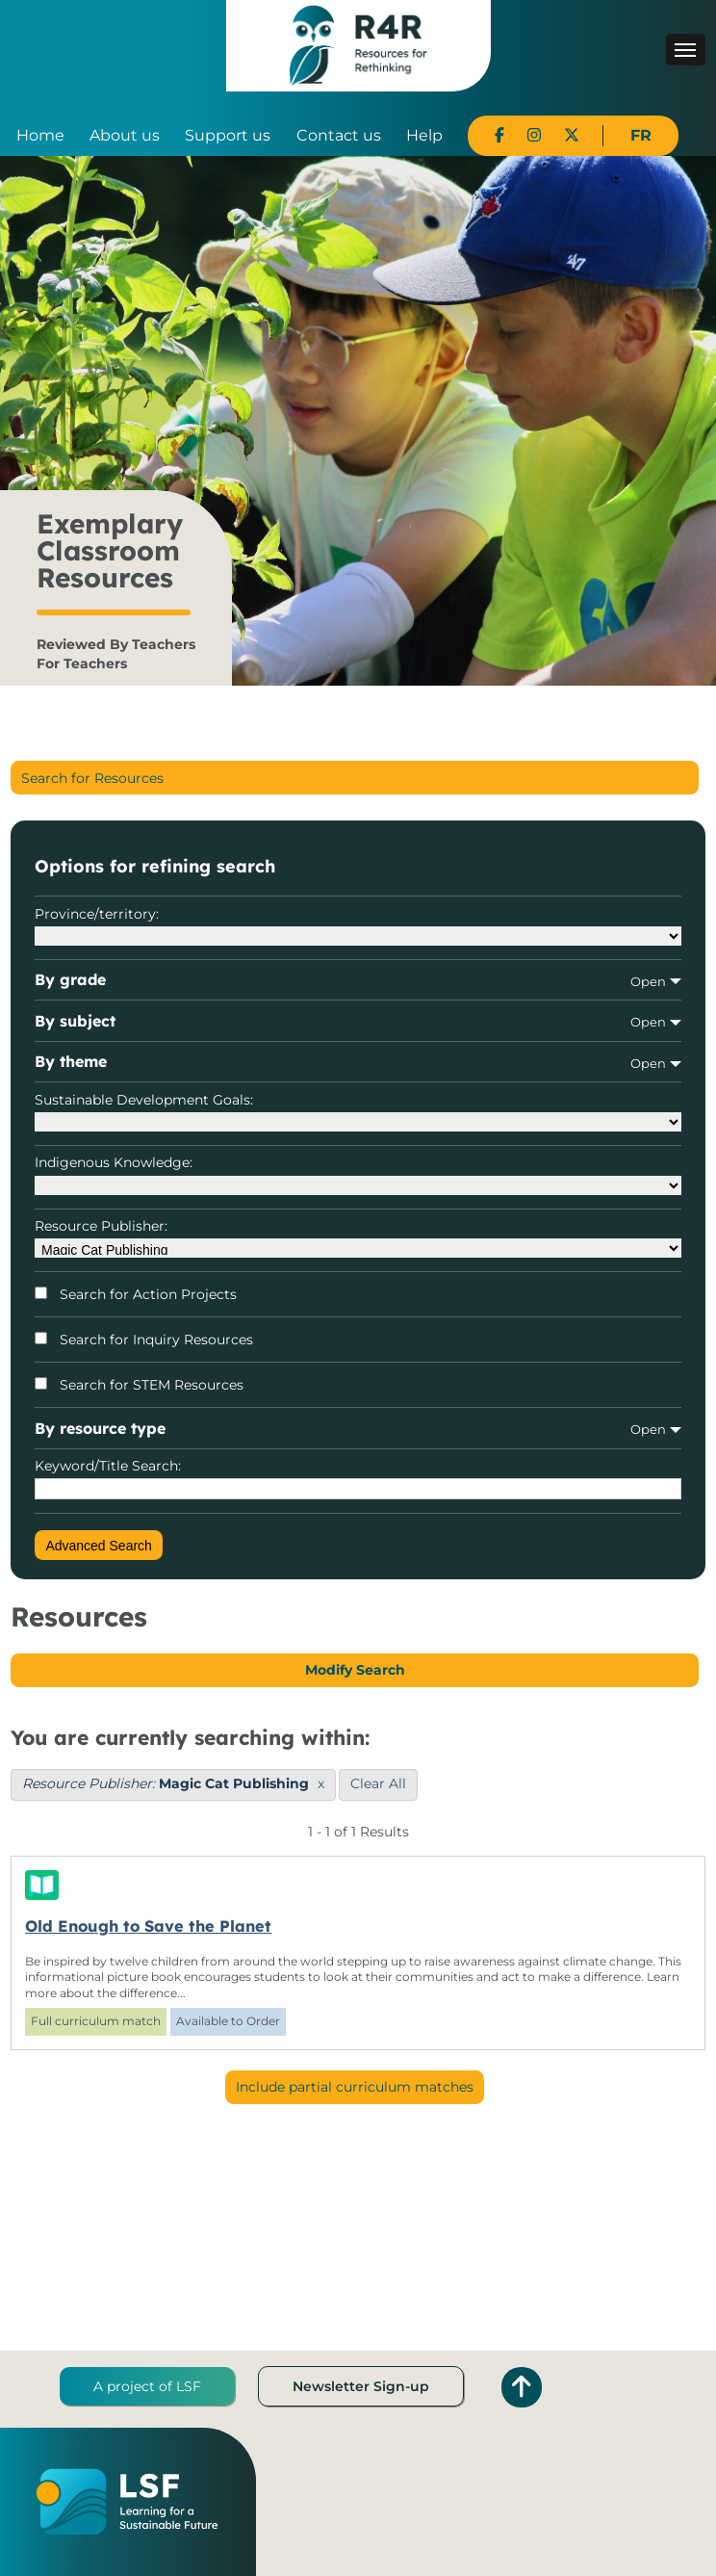 Image resolution: width=716 pixels, height=2576 pixels. What do you see at coordinates (424, 135) in the screenshot?
I see `Help` at bounding box center [424, 135].